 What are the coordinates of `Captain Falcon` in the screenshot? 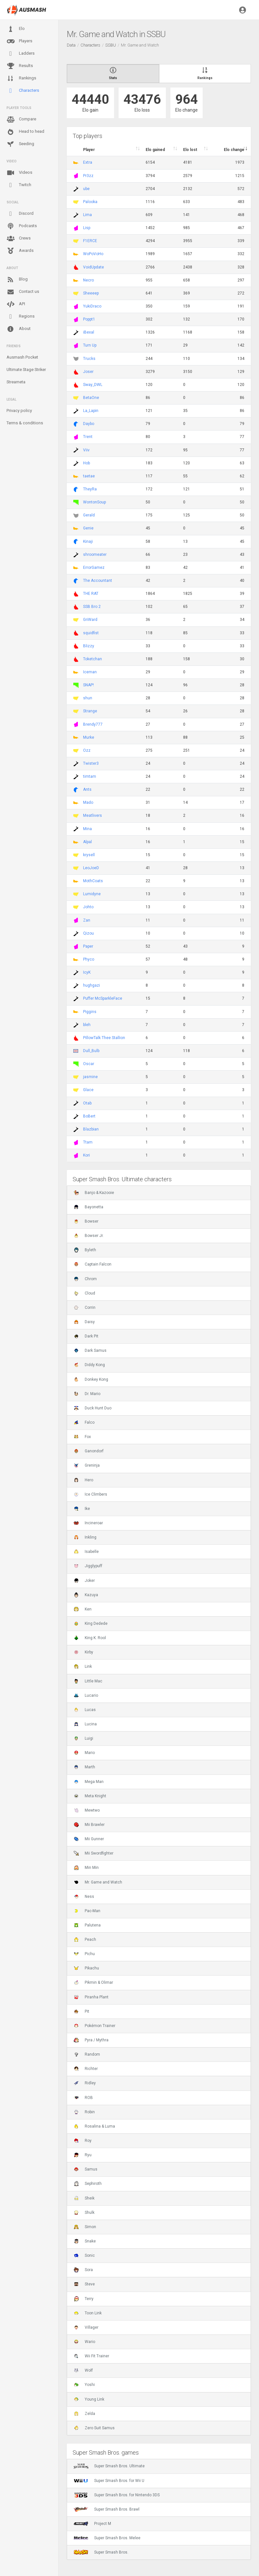 It's located at (92, 1264).